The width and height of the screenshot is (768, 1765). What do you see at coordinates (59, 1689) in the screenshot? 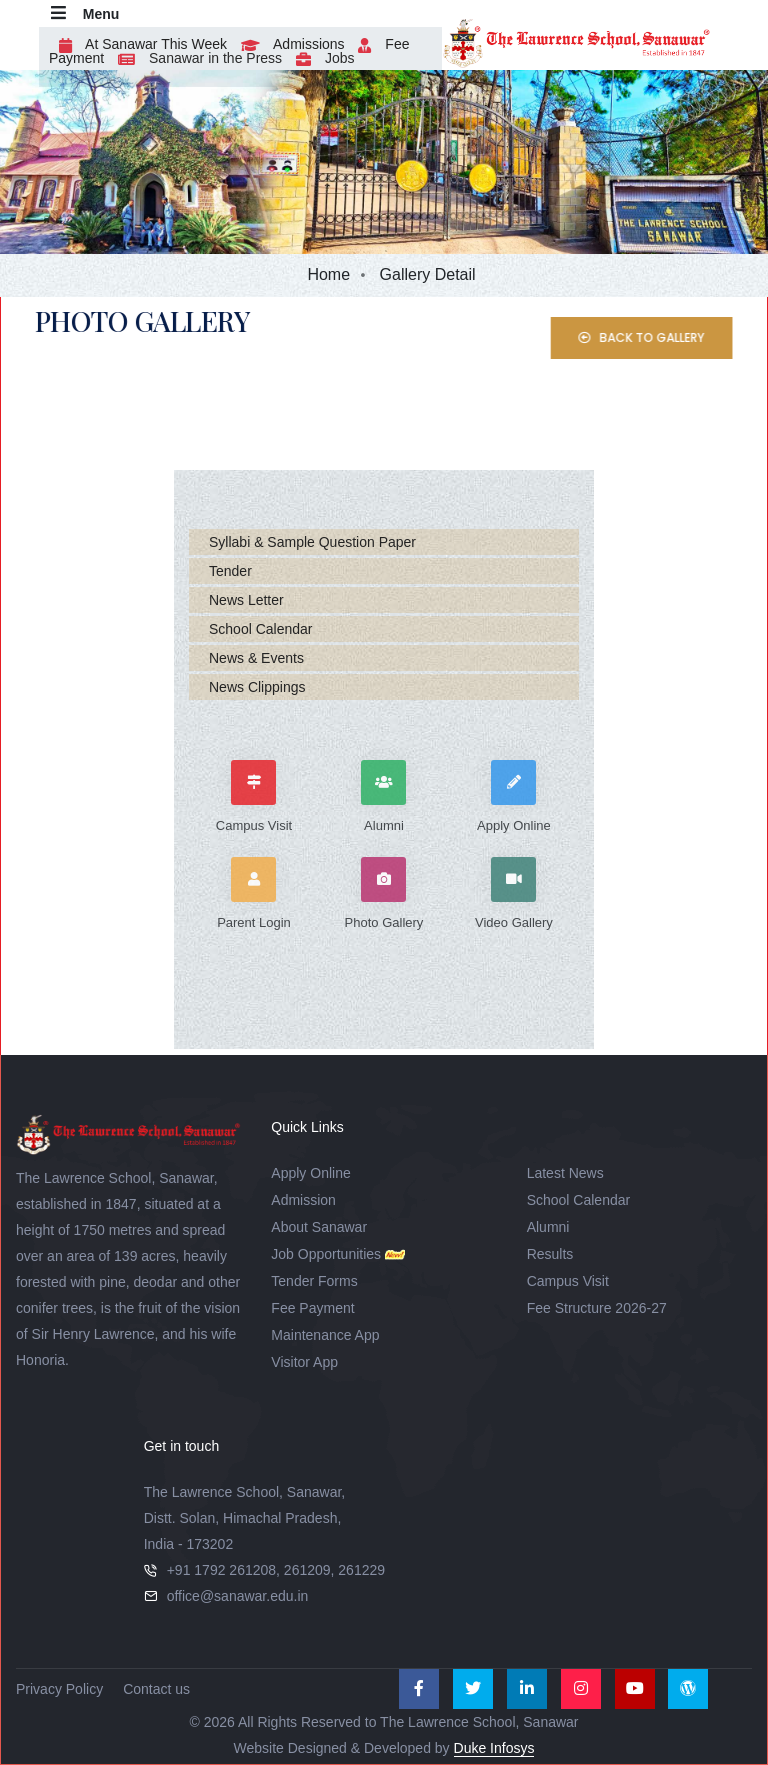
I see `Privacy Policy` at bounding box center [59, 1689].